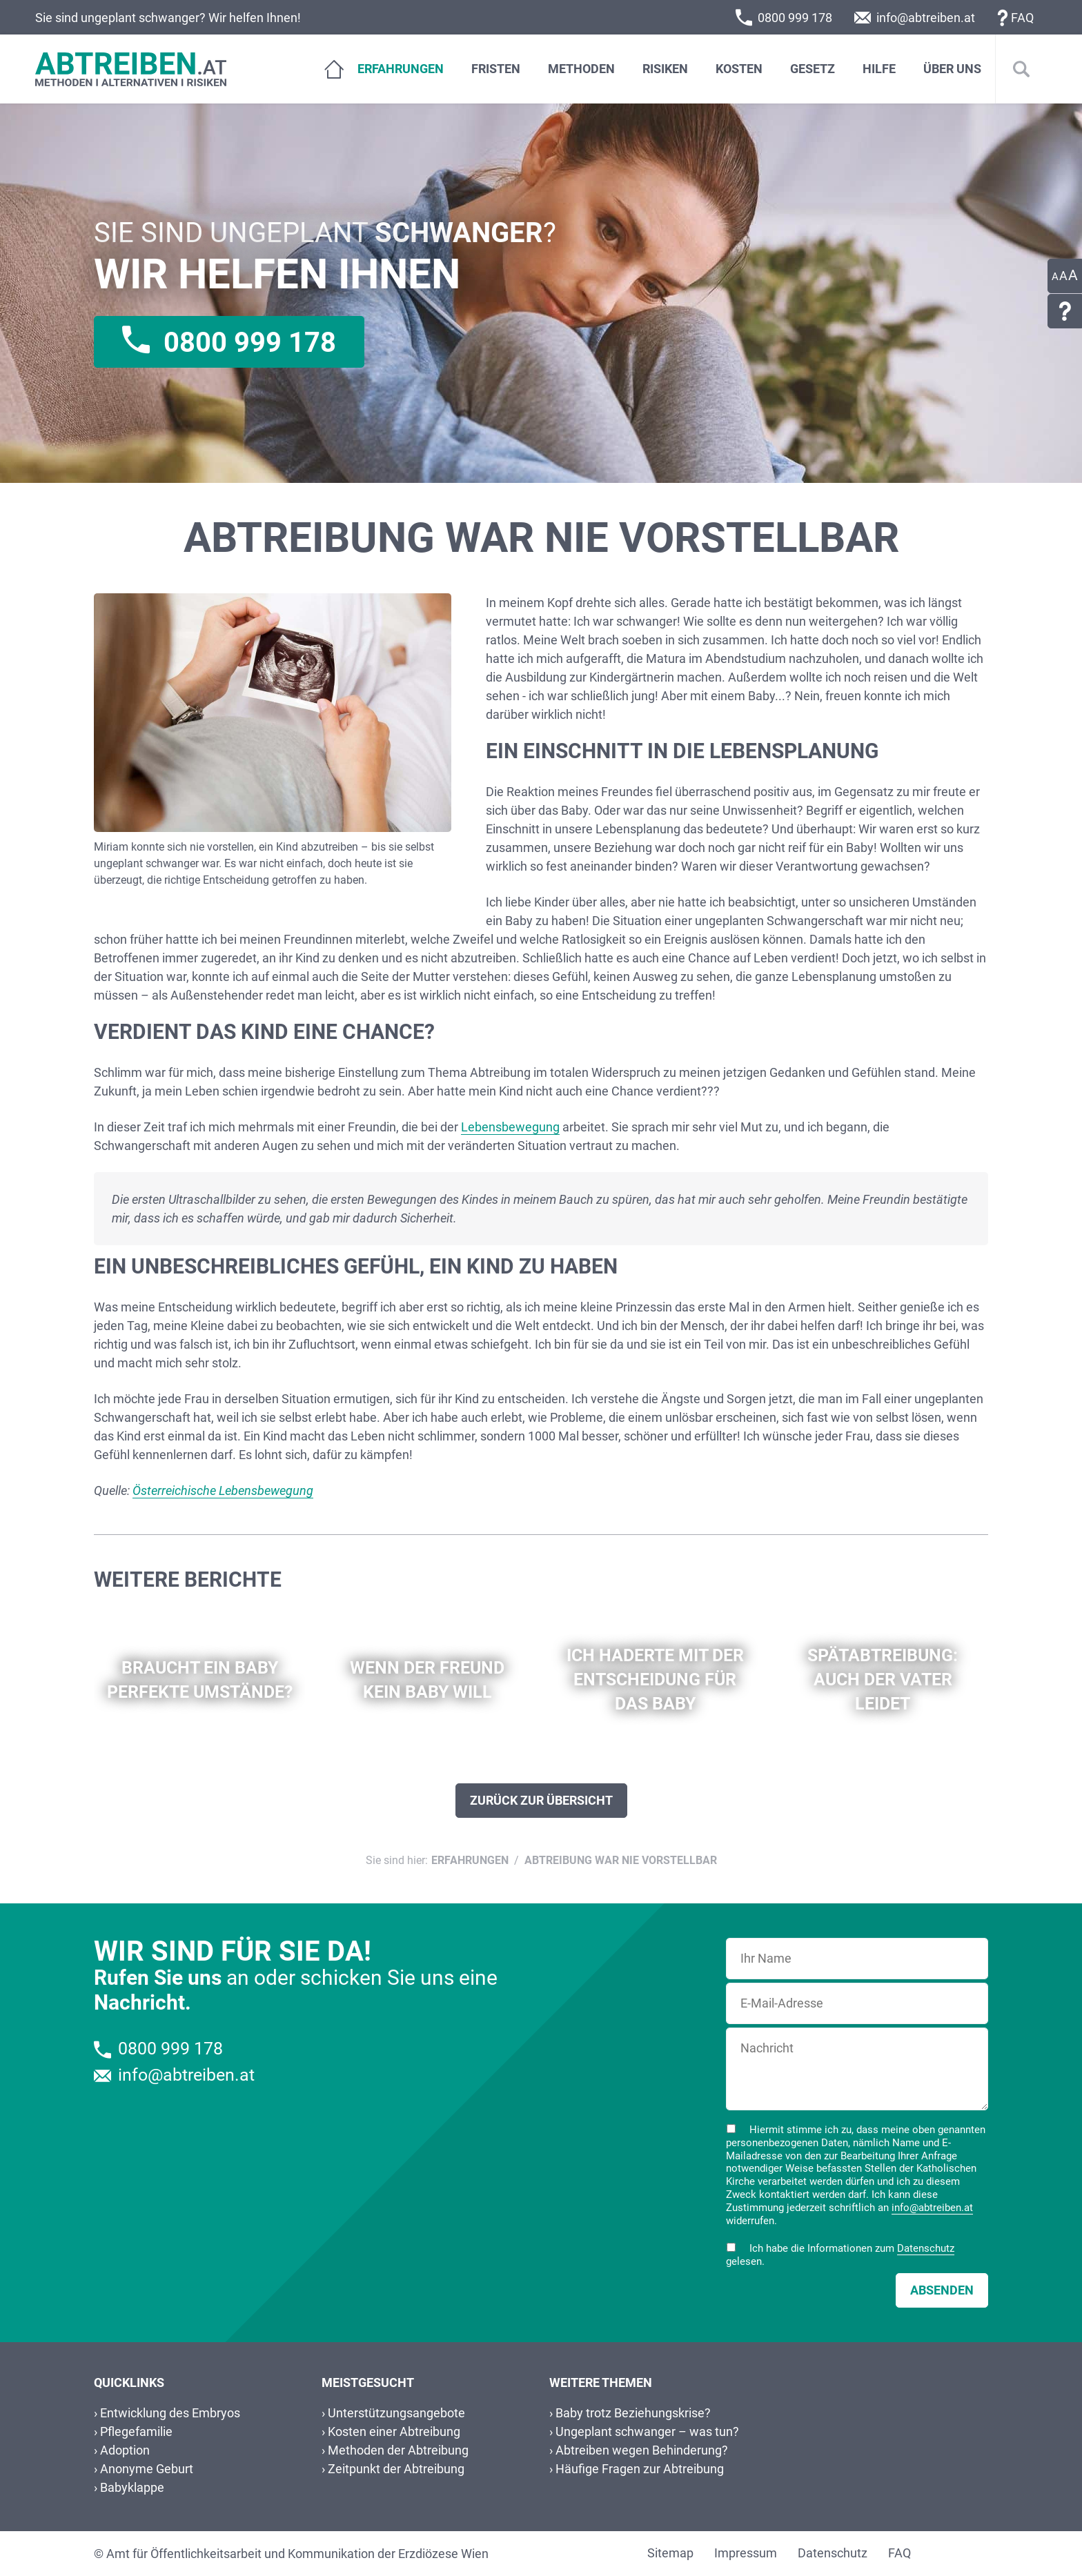  I want to click on Baby trotz Beziehungskrise?, so click(633, 2413).